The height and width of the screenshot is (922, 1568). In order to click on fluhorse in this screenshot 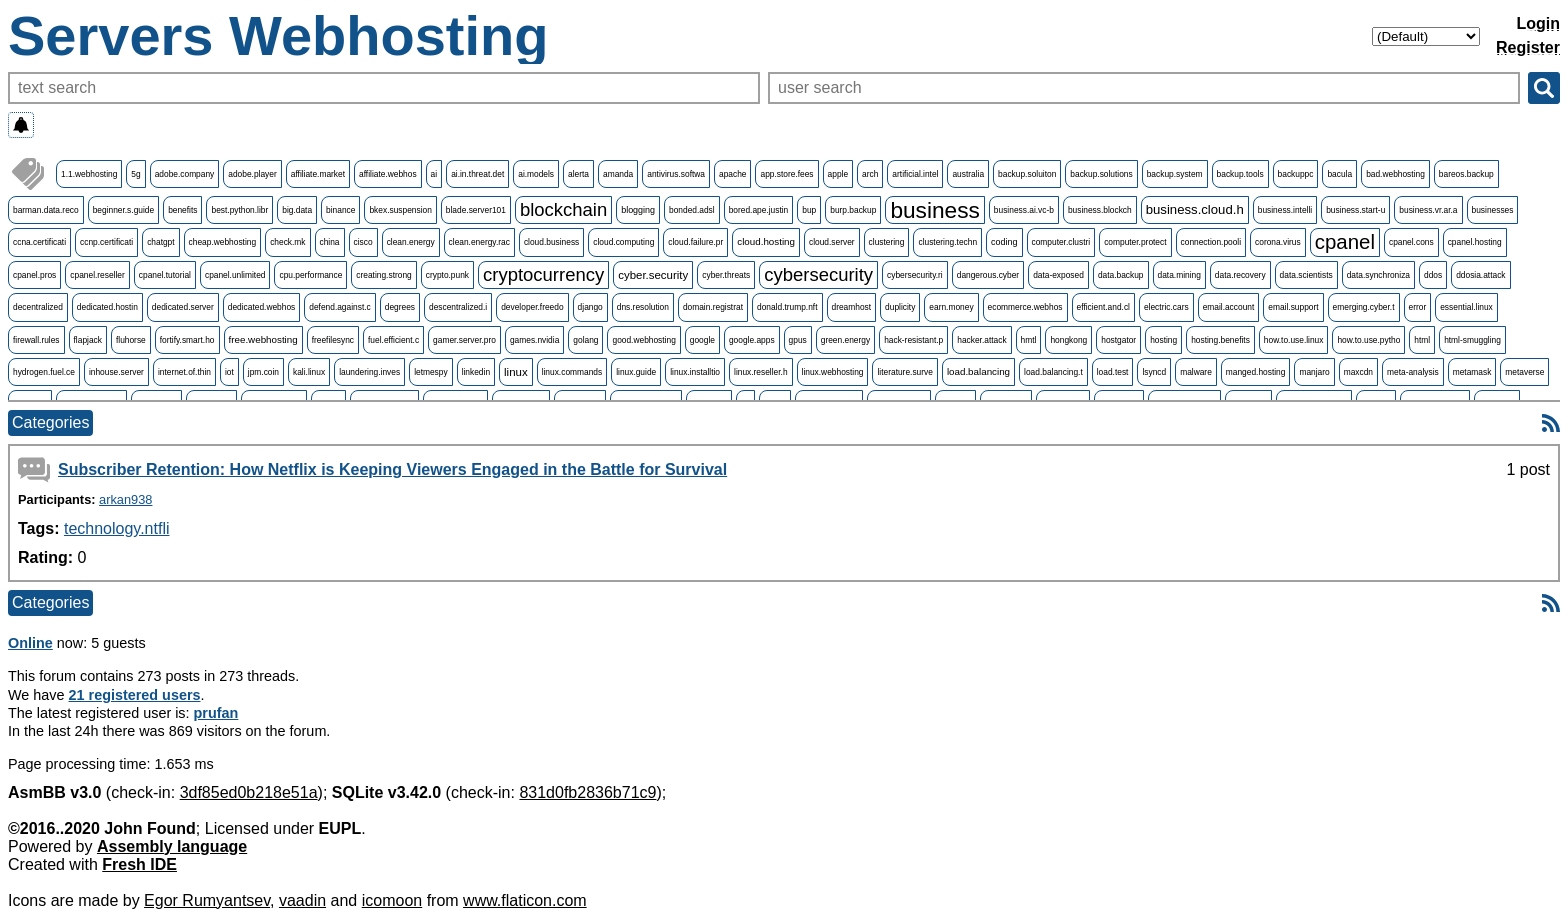, I will do `click(131, 340)`.